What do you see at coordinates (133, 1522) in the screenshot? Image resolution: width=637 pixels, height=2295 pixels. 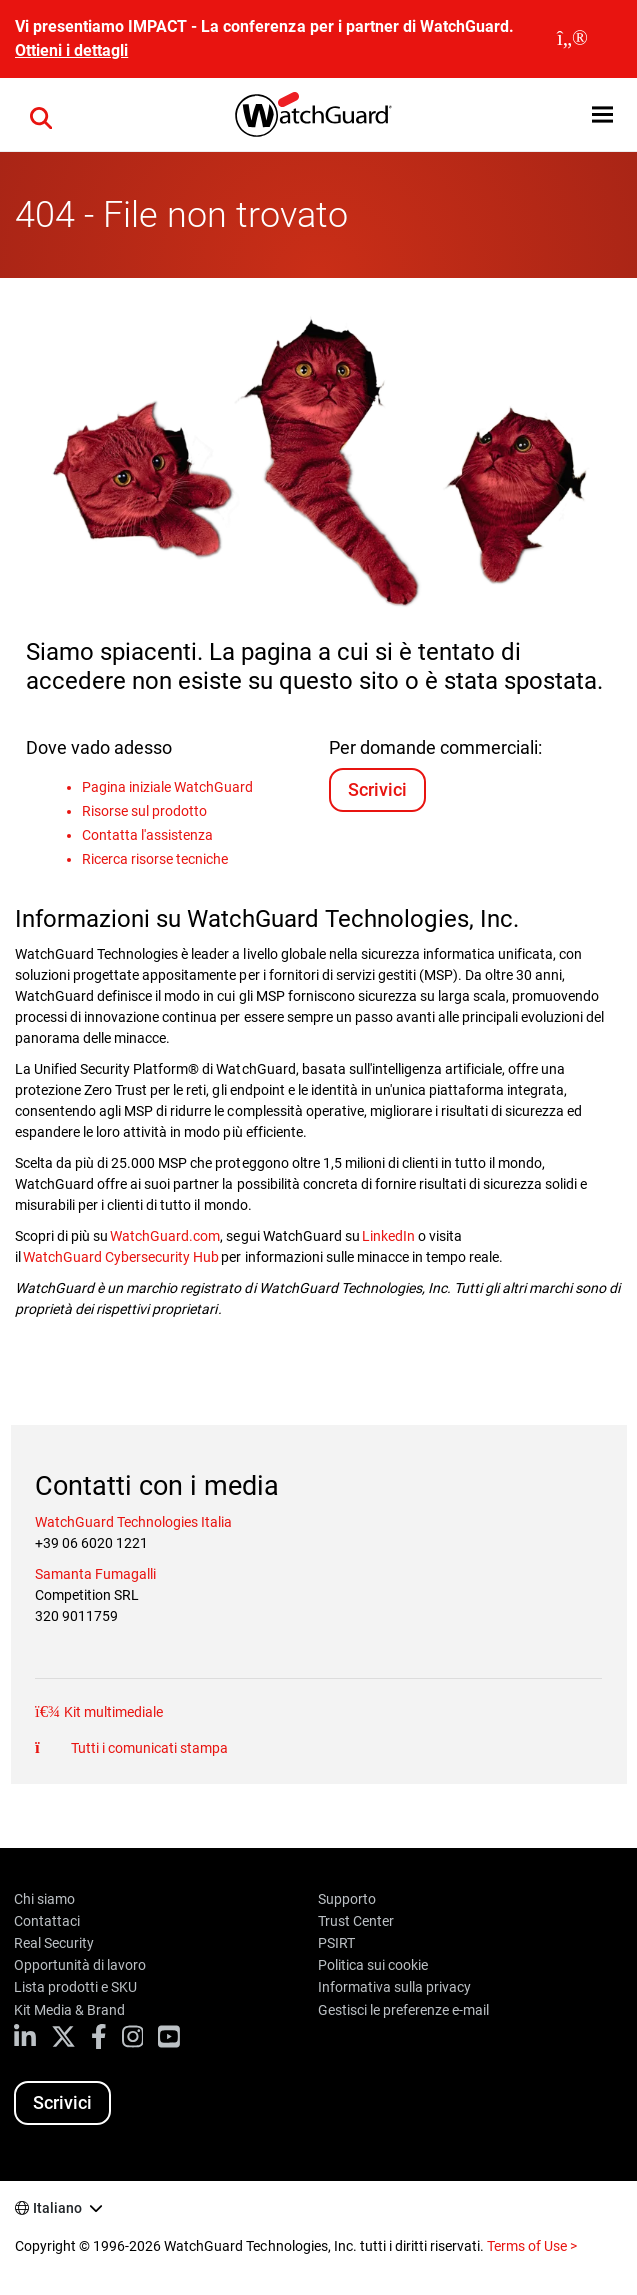 I see `WatchGuard Technologies Italia` at bounding box center [133, 1522].